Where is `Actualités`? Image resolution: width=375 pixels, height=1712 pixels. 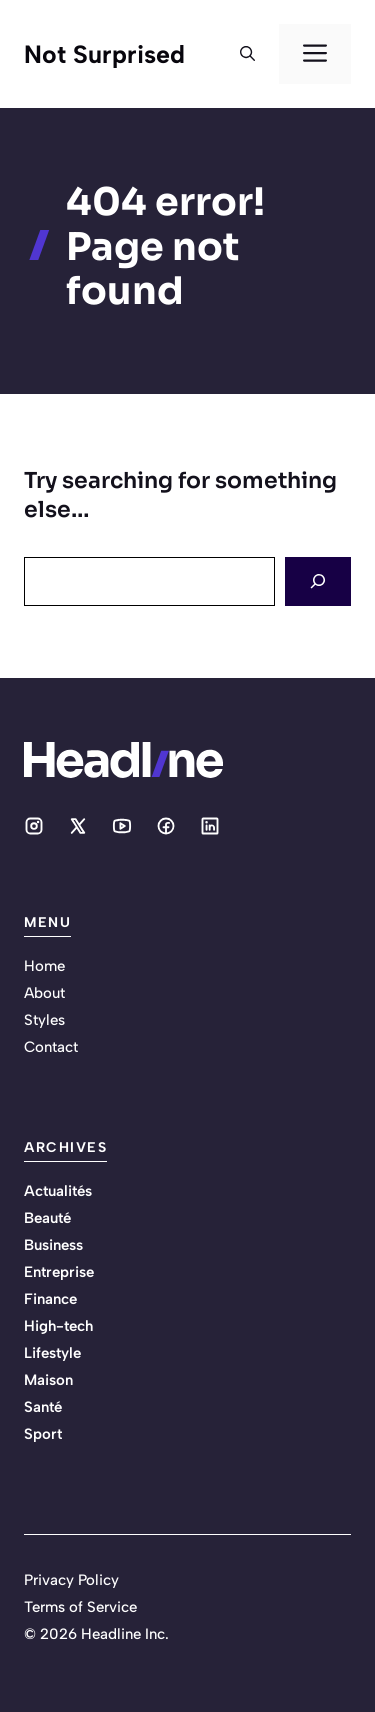
Actualités is located at coordinates (58, 1191).